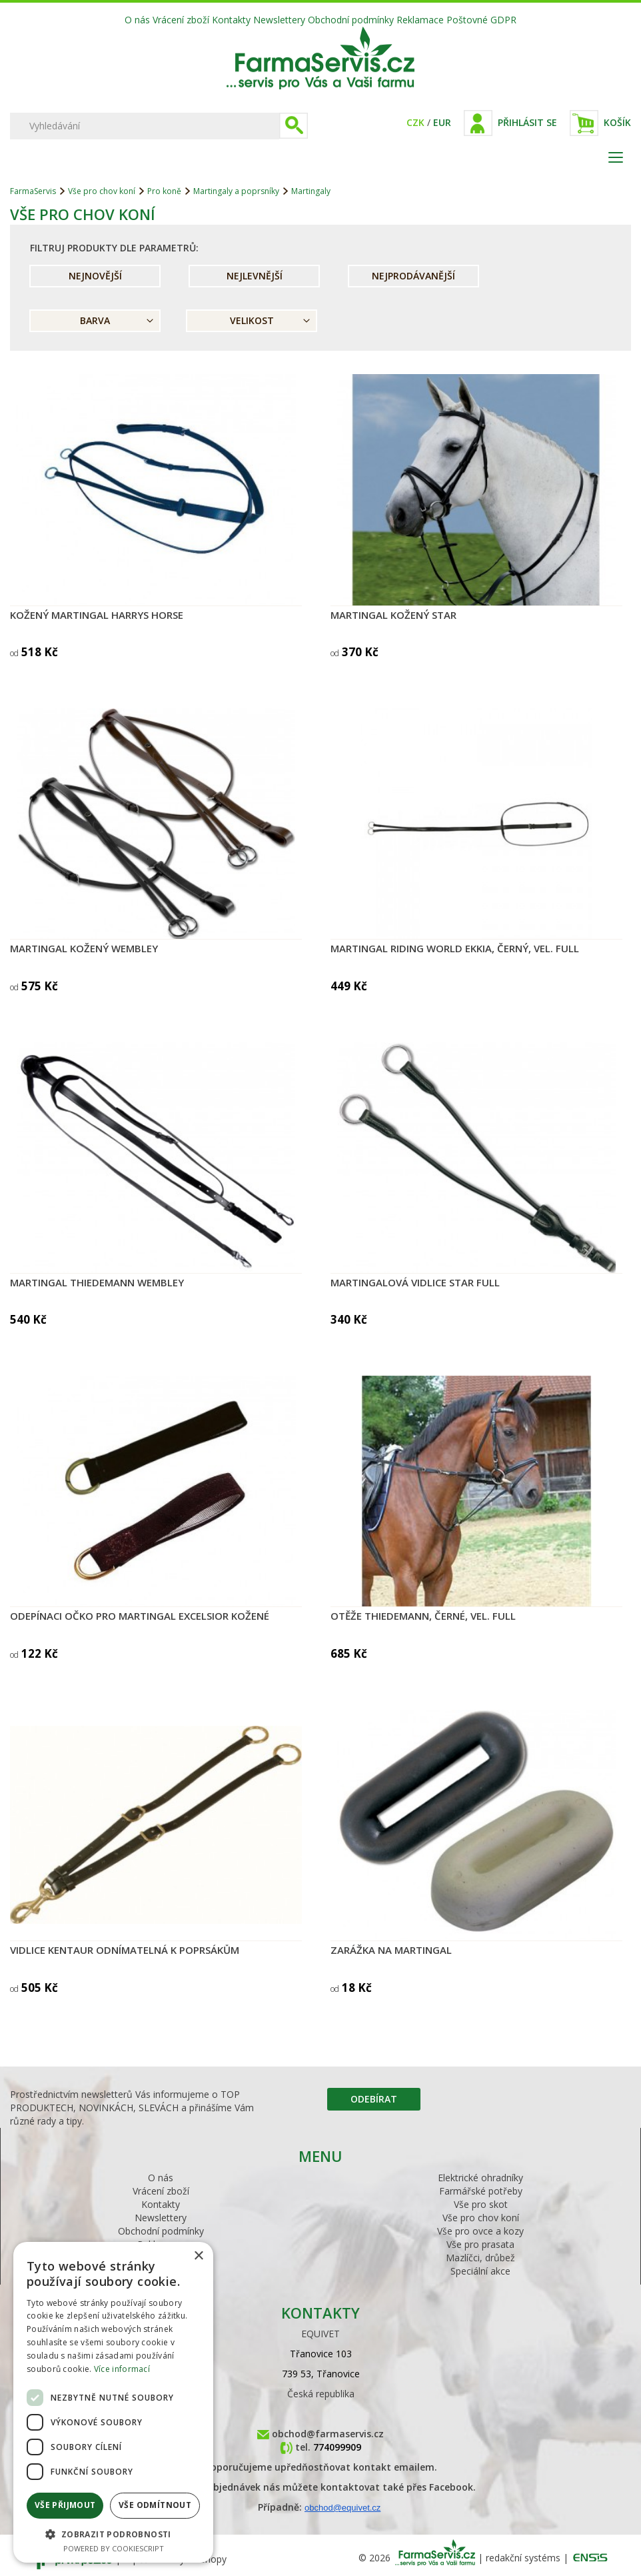 The height and width of the screenshot is (2576, 641). Describe the element at coordinates (95, 275) in the screenshot. I see `Nejnovější` at that location.